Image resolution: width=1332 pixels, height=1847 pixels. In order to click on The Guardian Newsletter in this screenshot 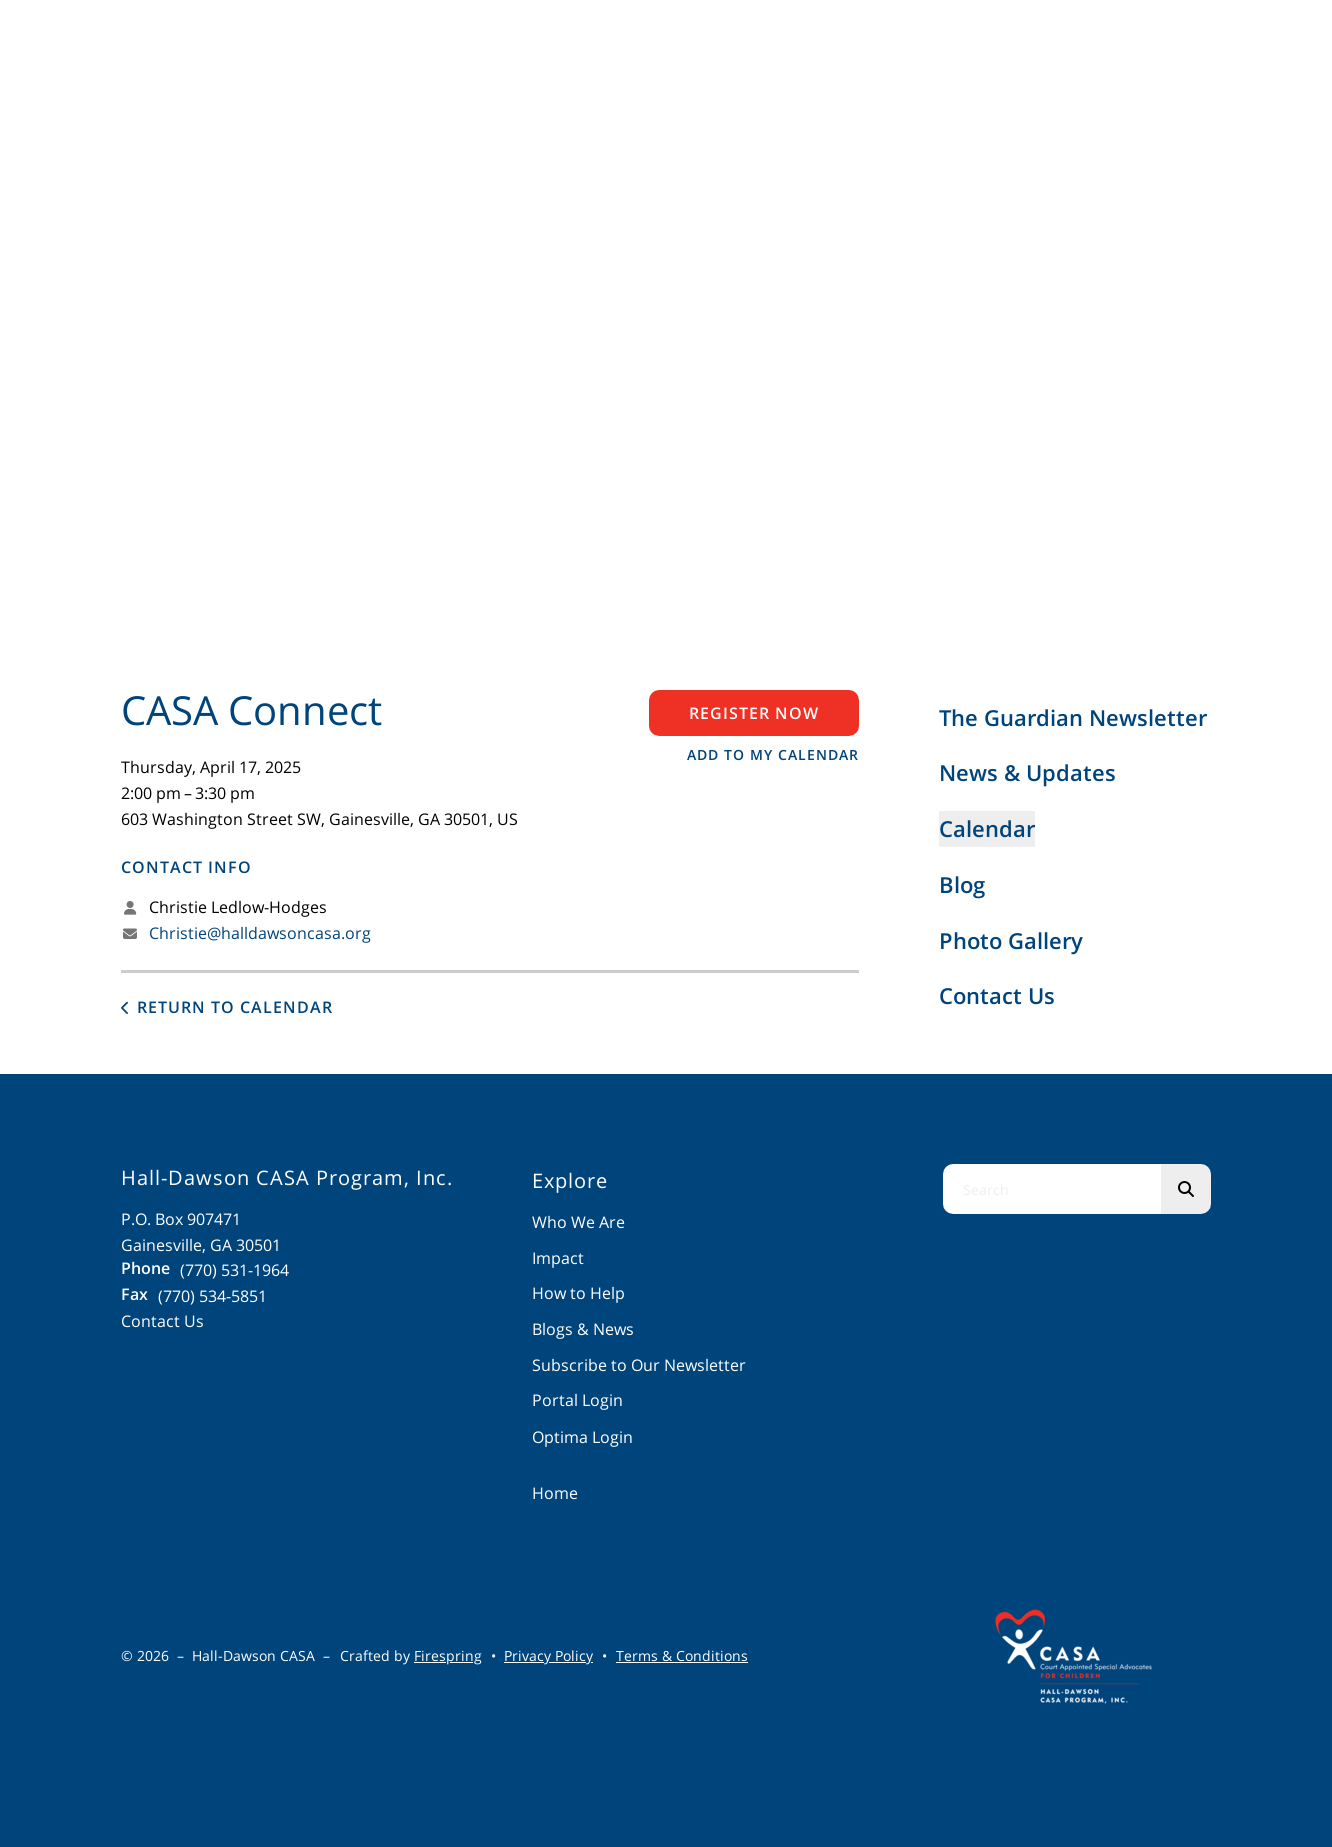, I will do `click(1073, 717)`.